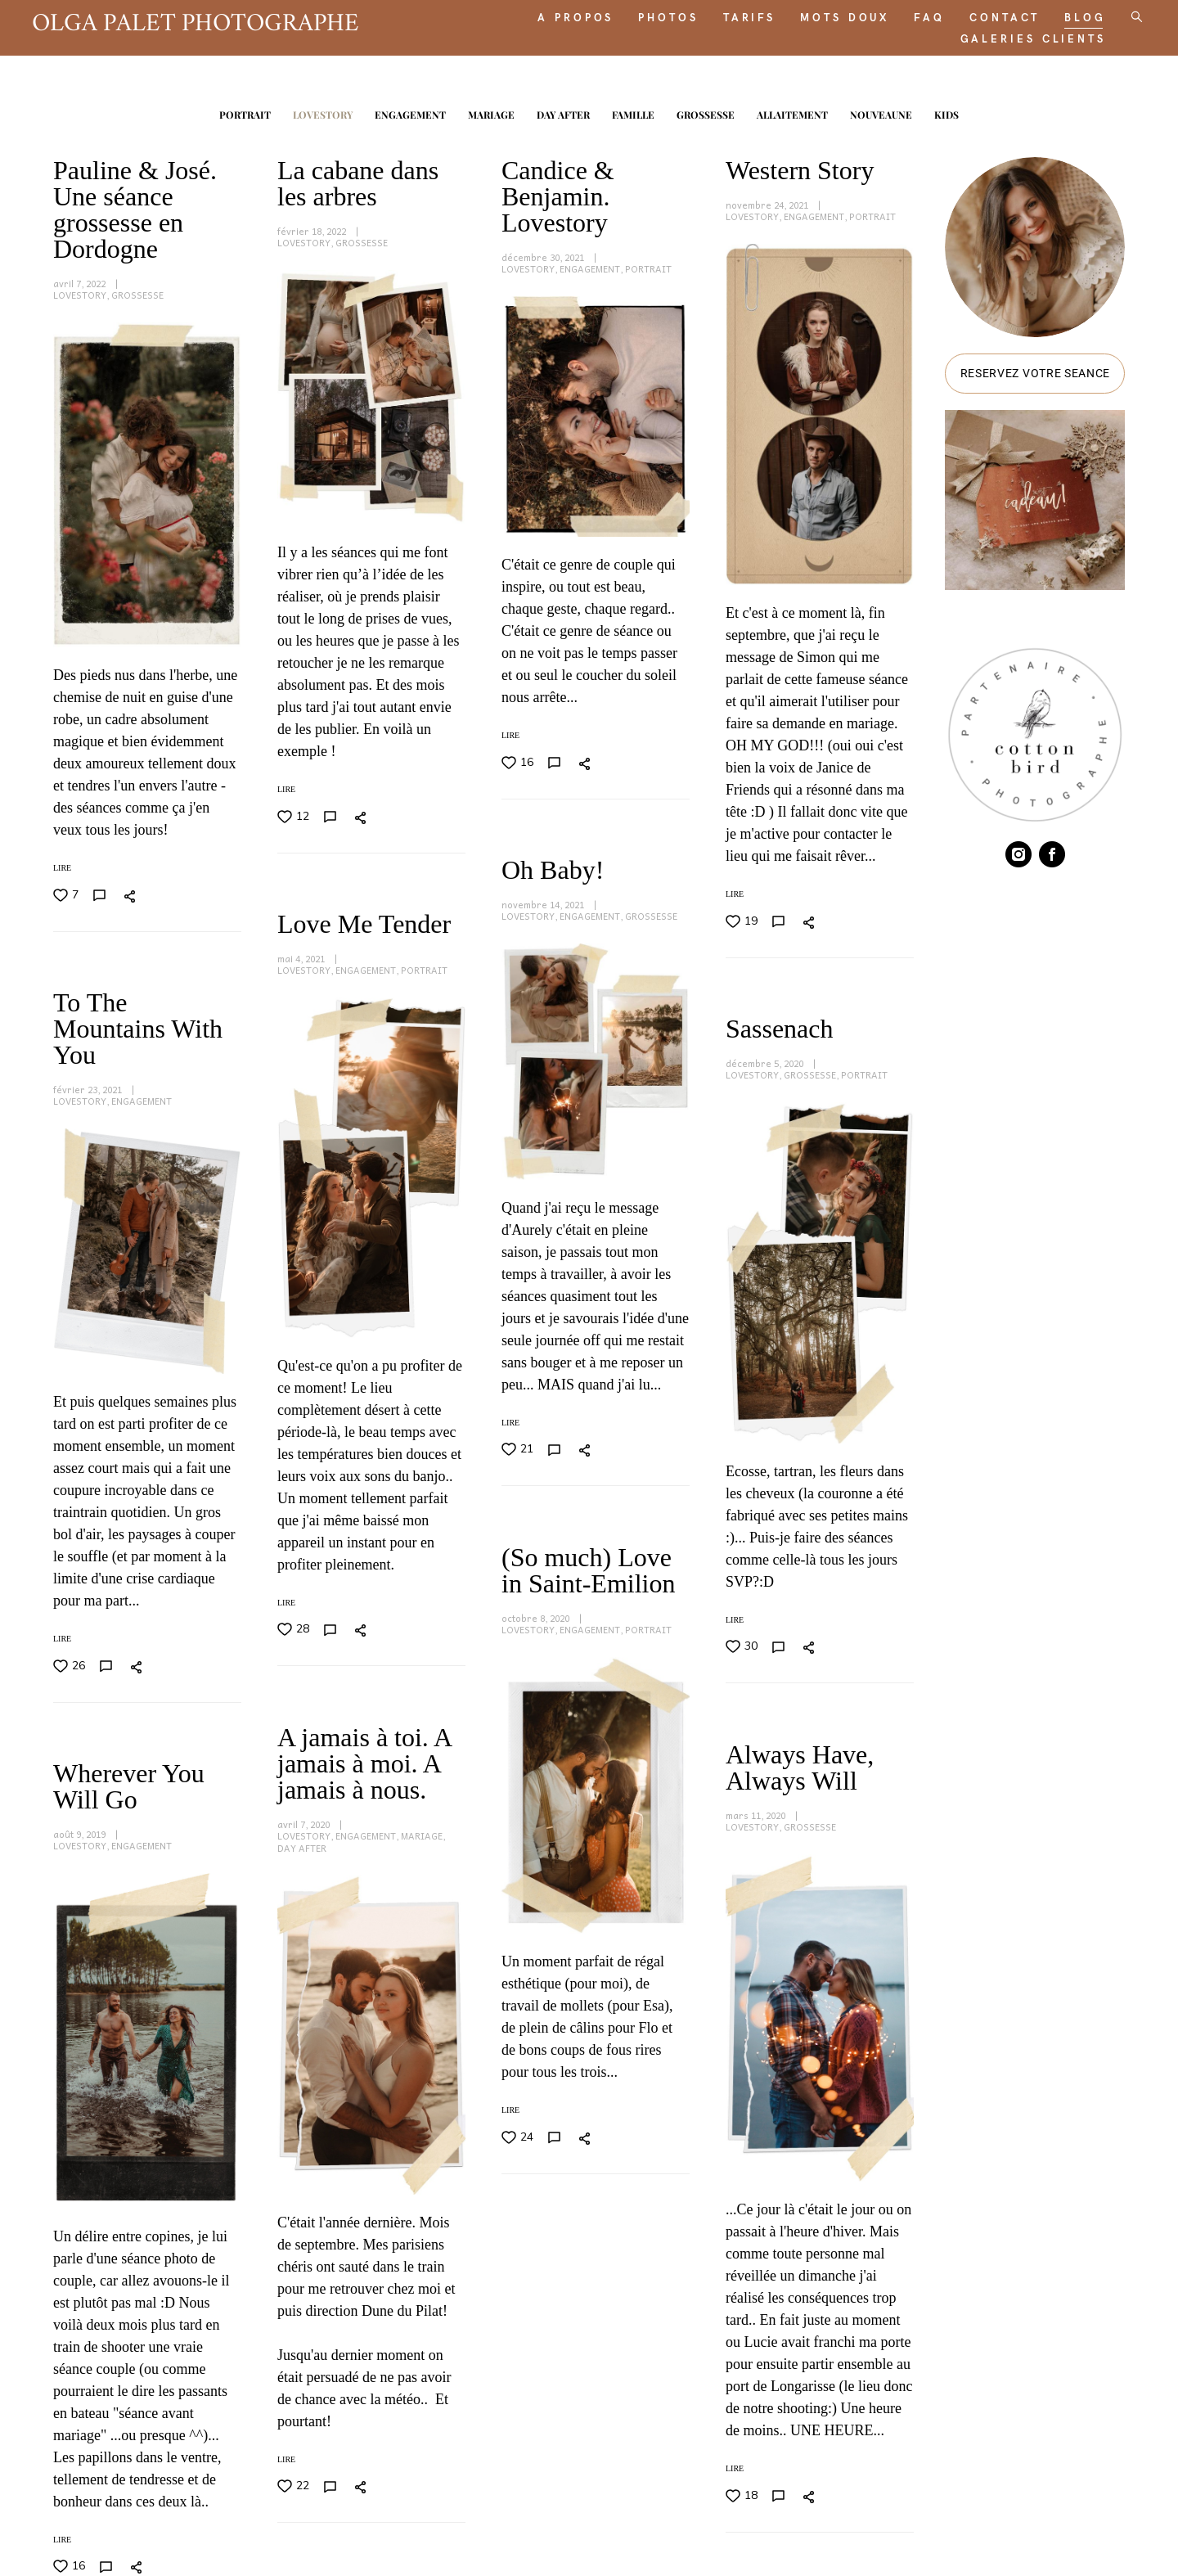 The width and height of the screenshot is (1178, 2576). I want to click on FAQ, so click(908, 14).